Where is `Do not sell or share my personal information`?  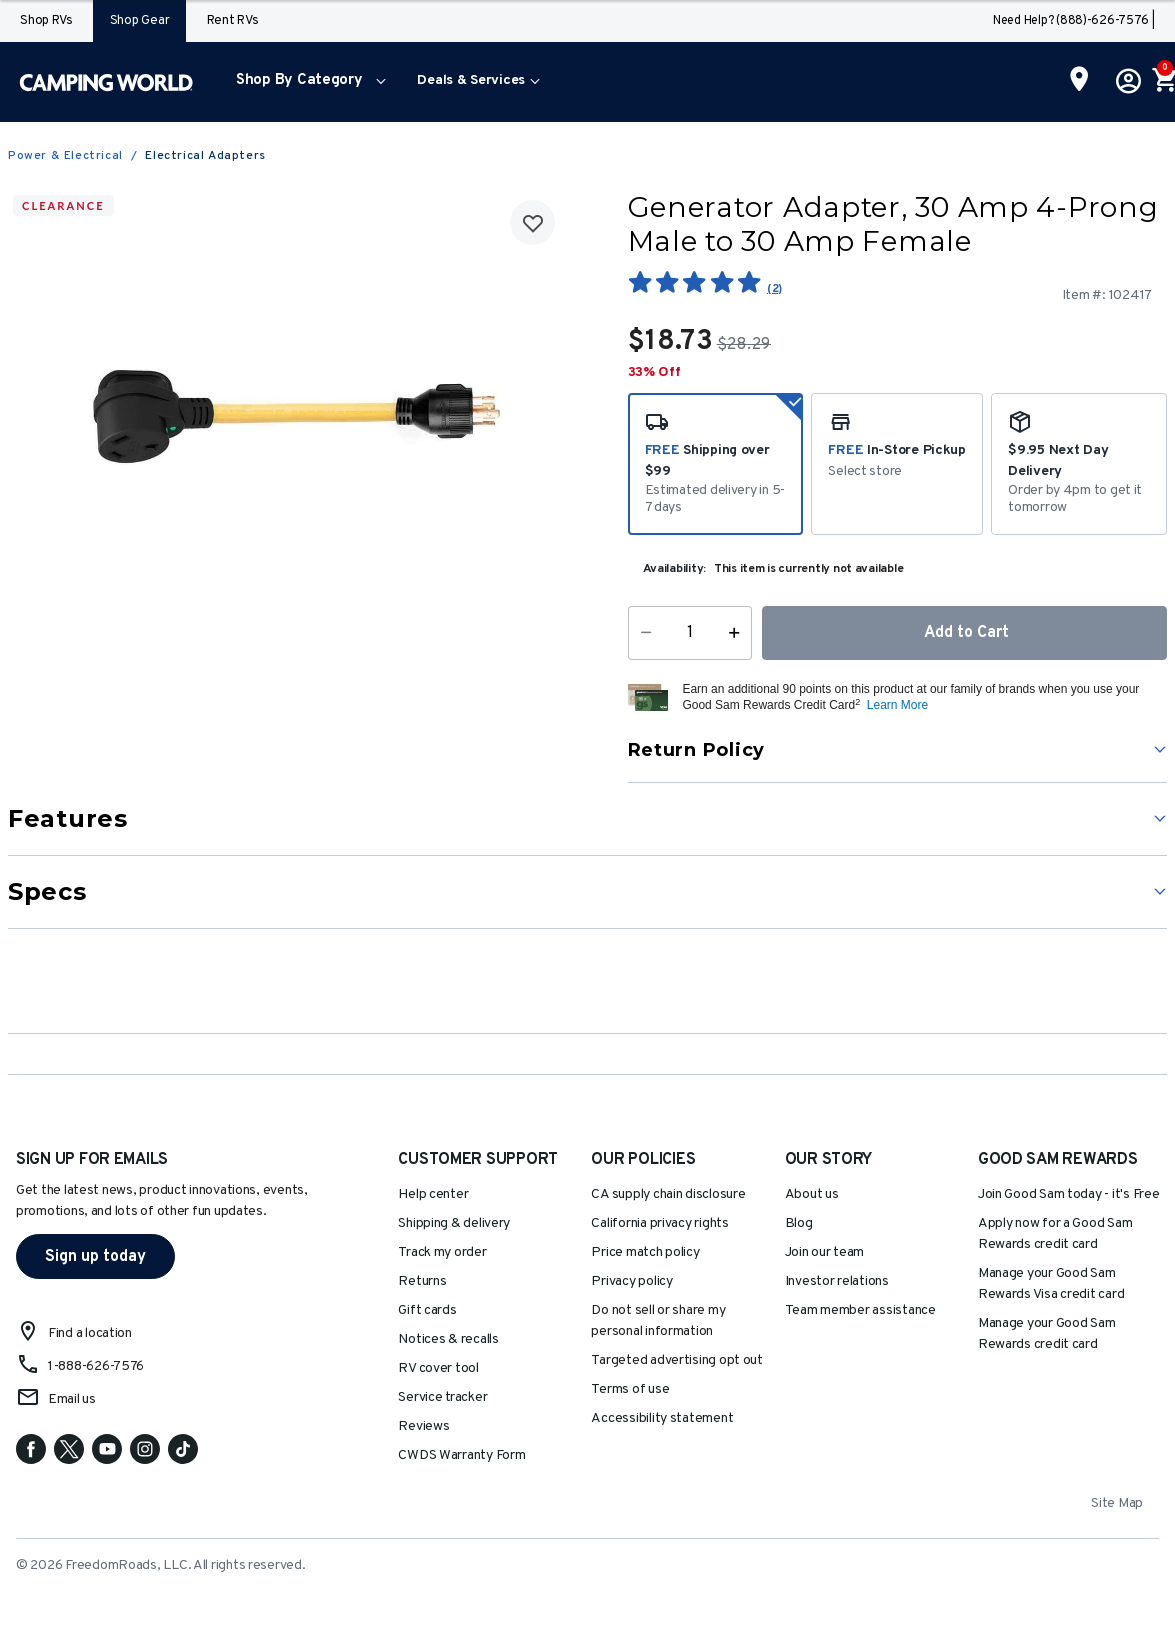
Do not sell or share my personal information is located at coordinates (658, 1321).